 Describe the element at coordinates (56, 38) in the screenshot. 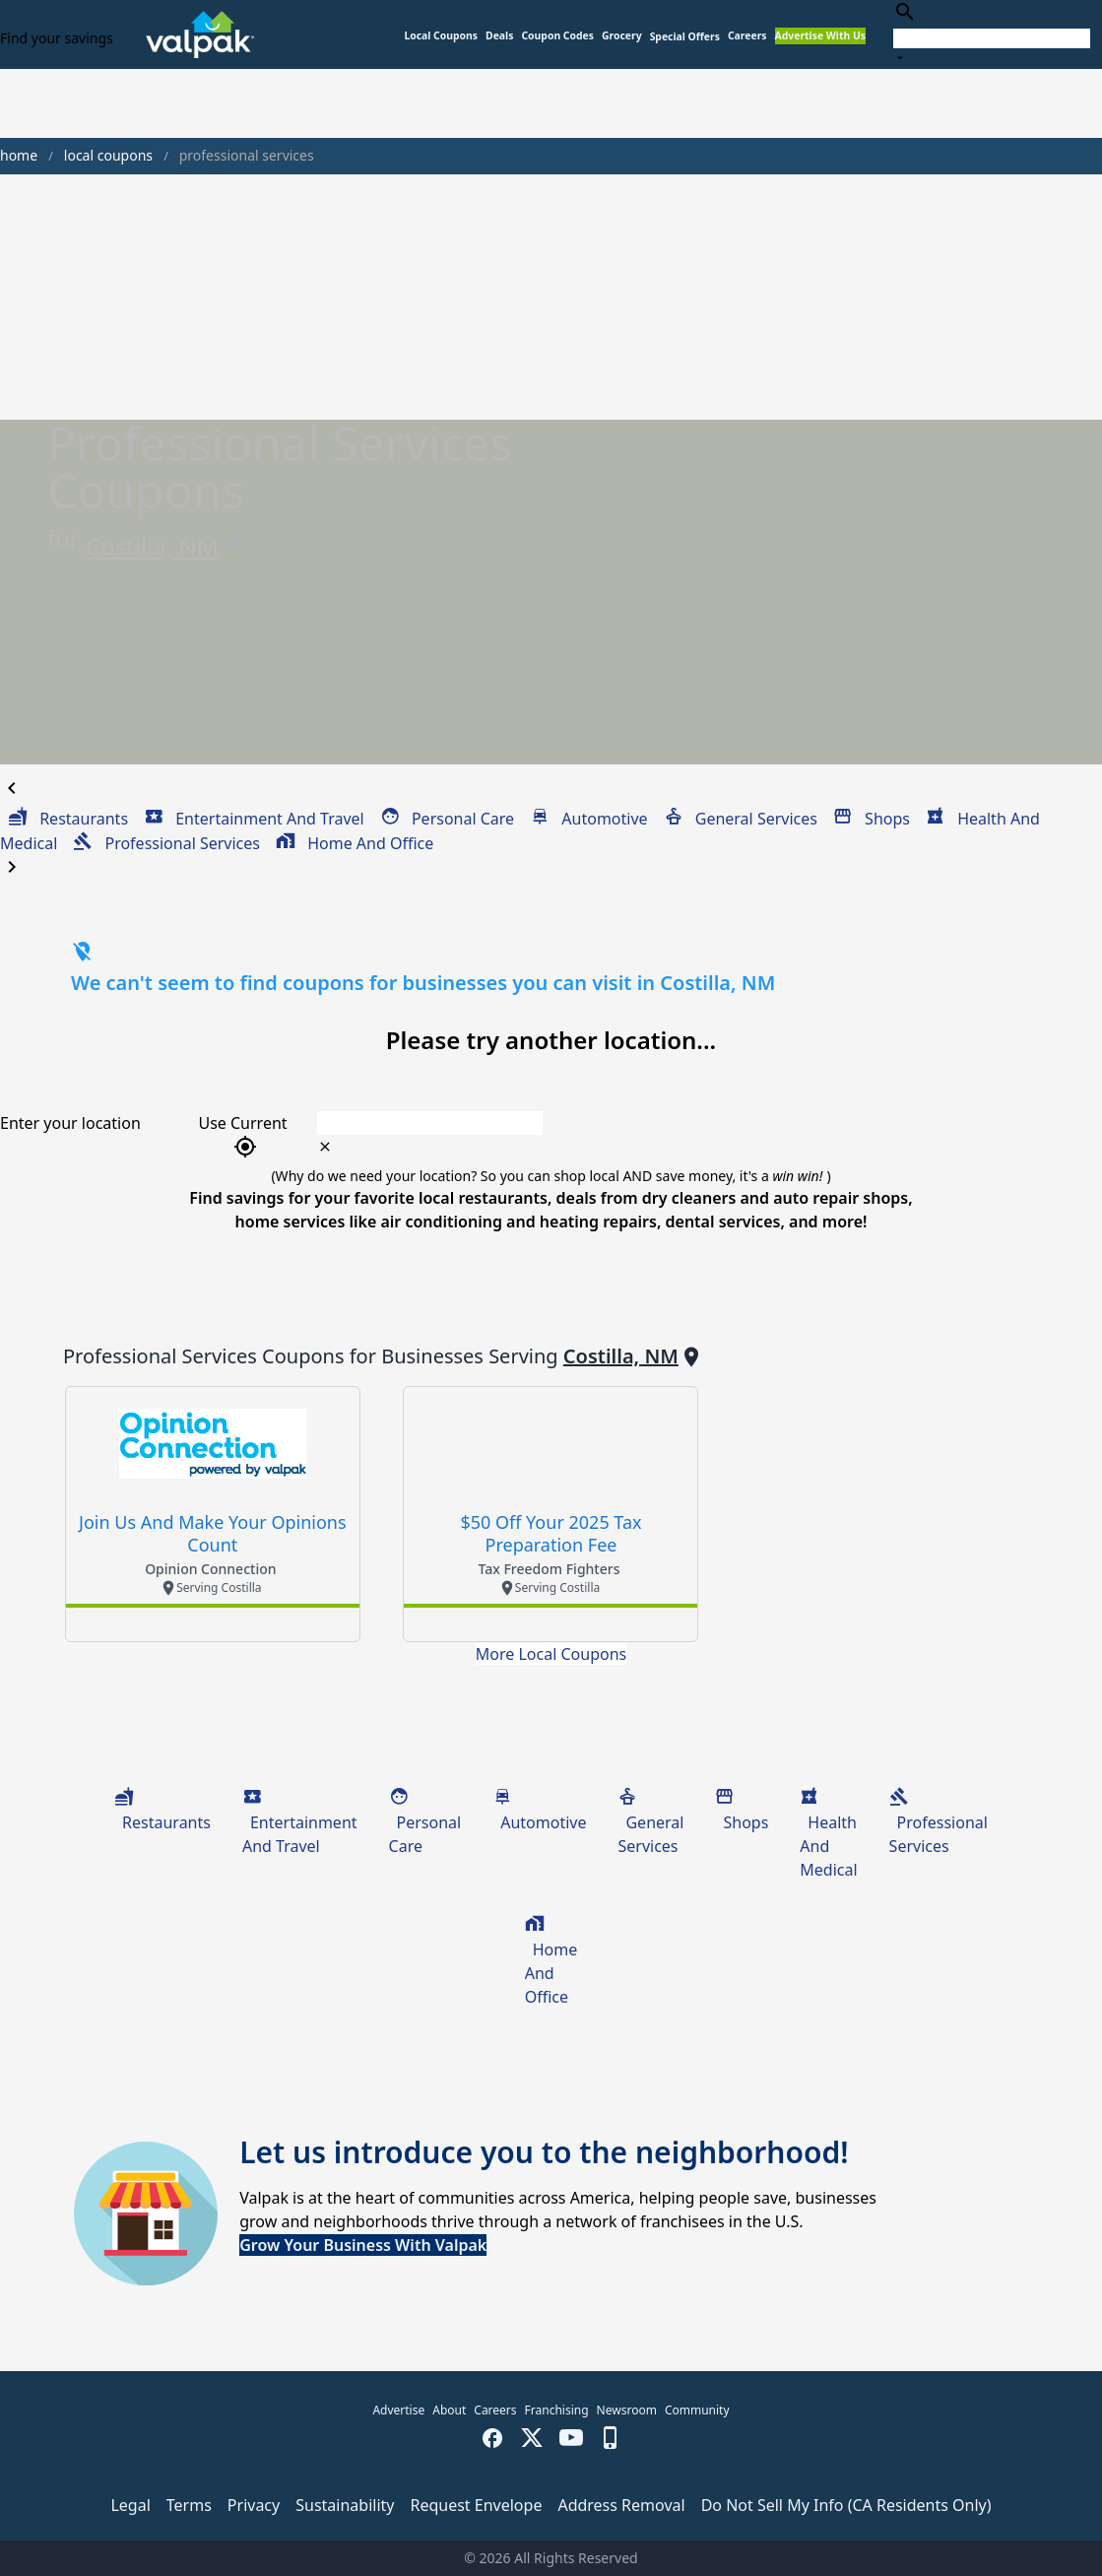

I see `Find your savings` at that location.